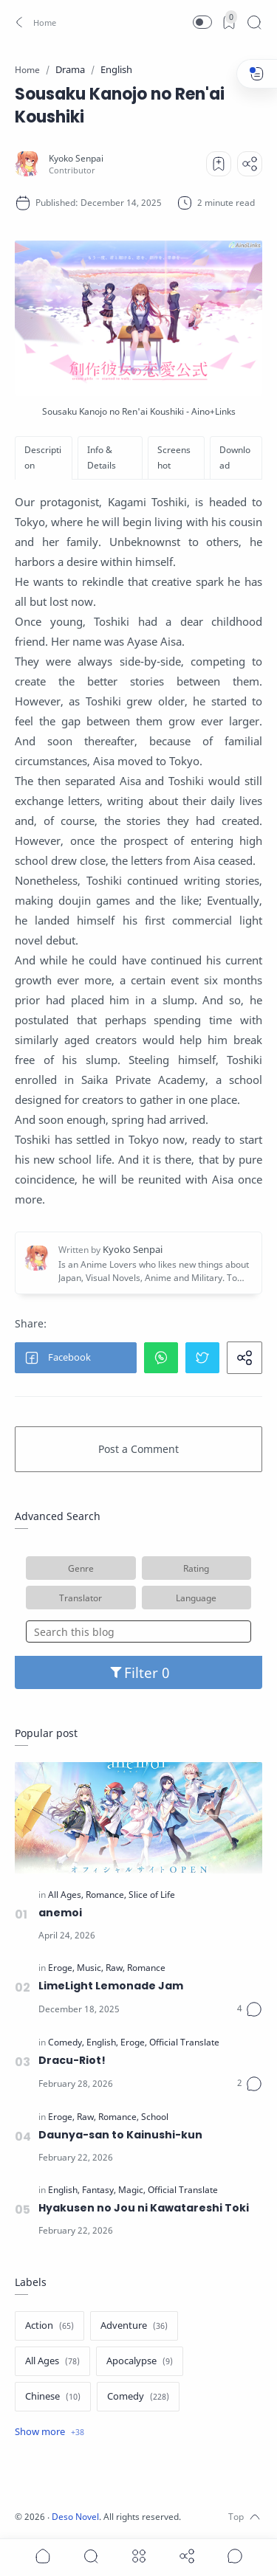  What do you see at coordinates (134, 2326) in the screenshot?
I see `[Adventure]` at bounding box center [134, 2326].